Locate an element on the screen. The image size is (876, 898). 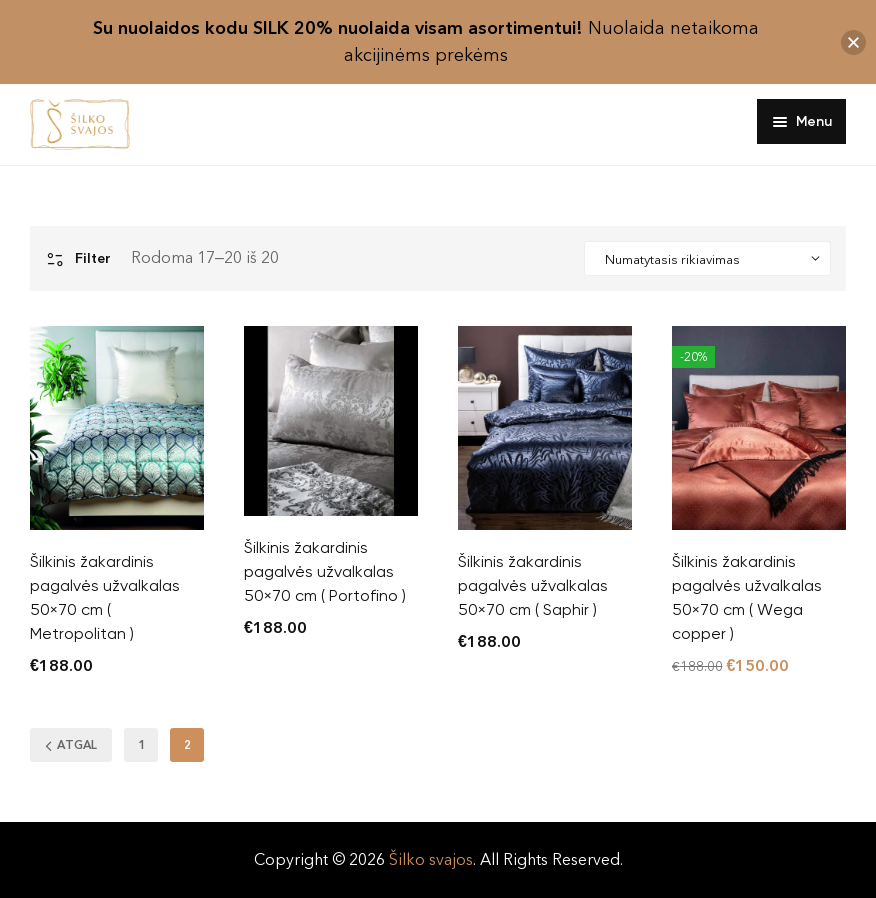
[button] is located at coordinates (853, 42).